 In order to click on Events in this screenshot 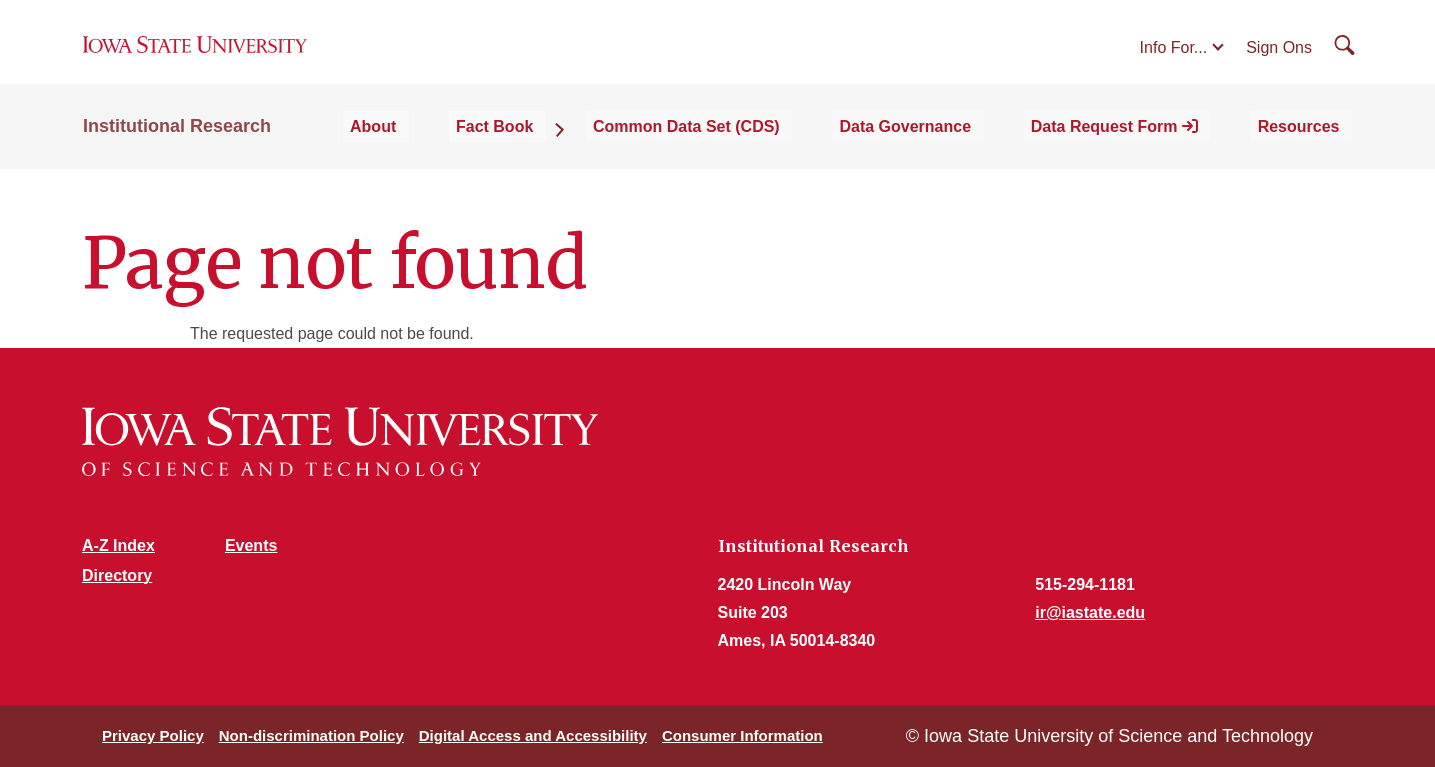, I will do `click(251, 545)`.